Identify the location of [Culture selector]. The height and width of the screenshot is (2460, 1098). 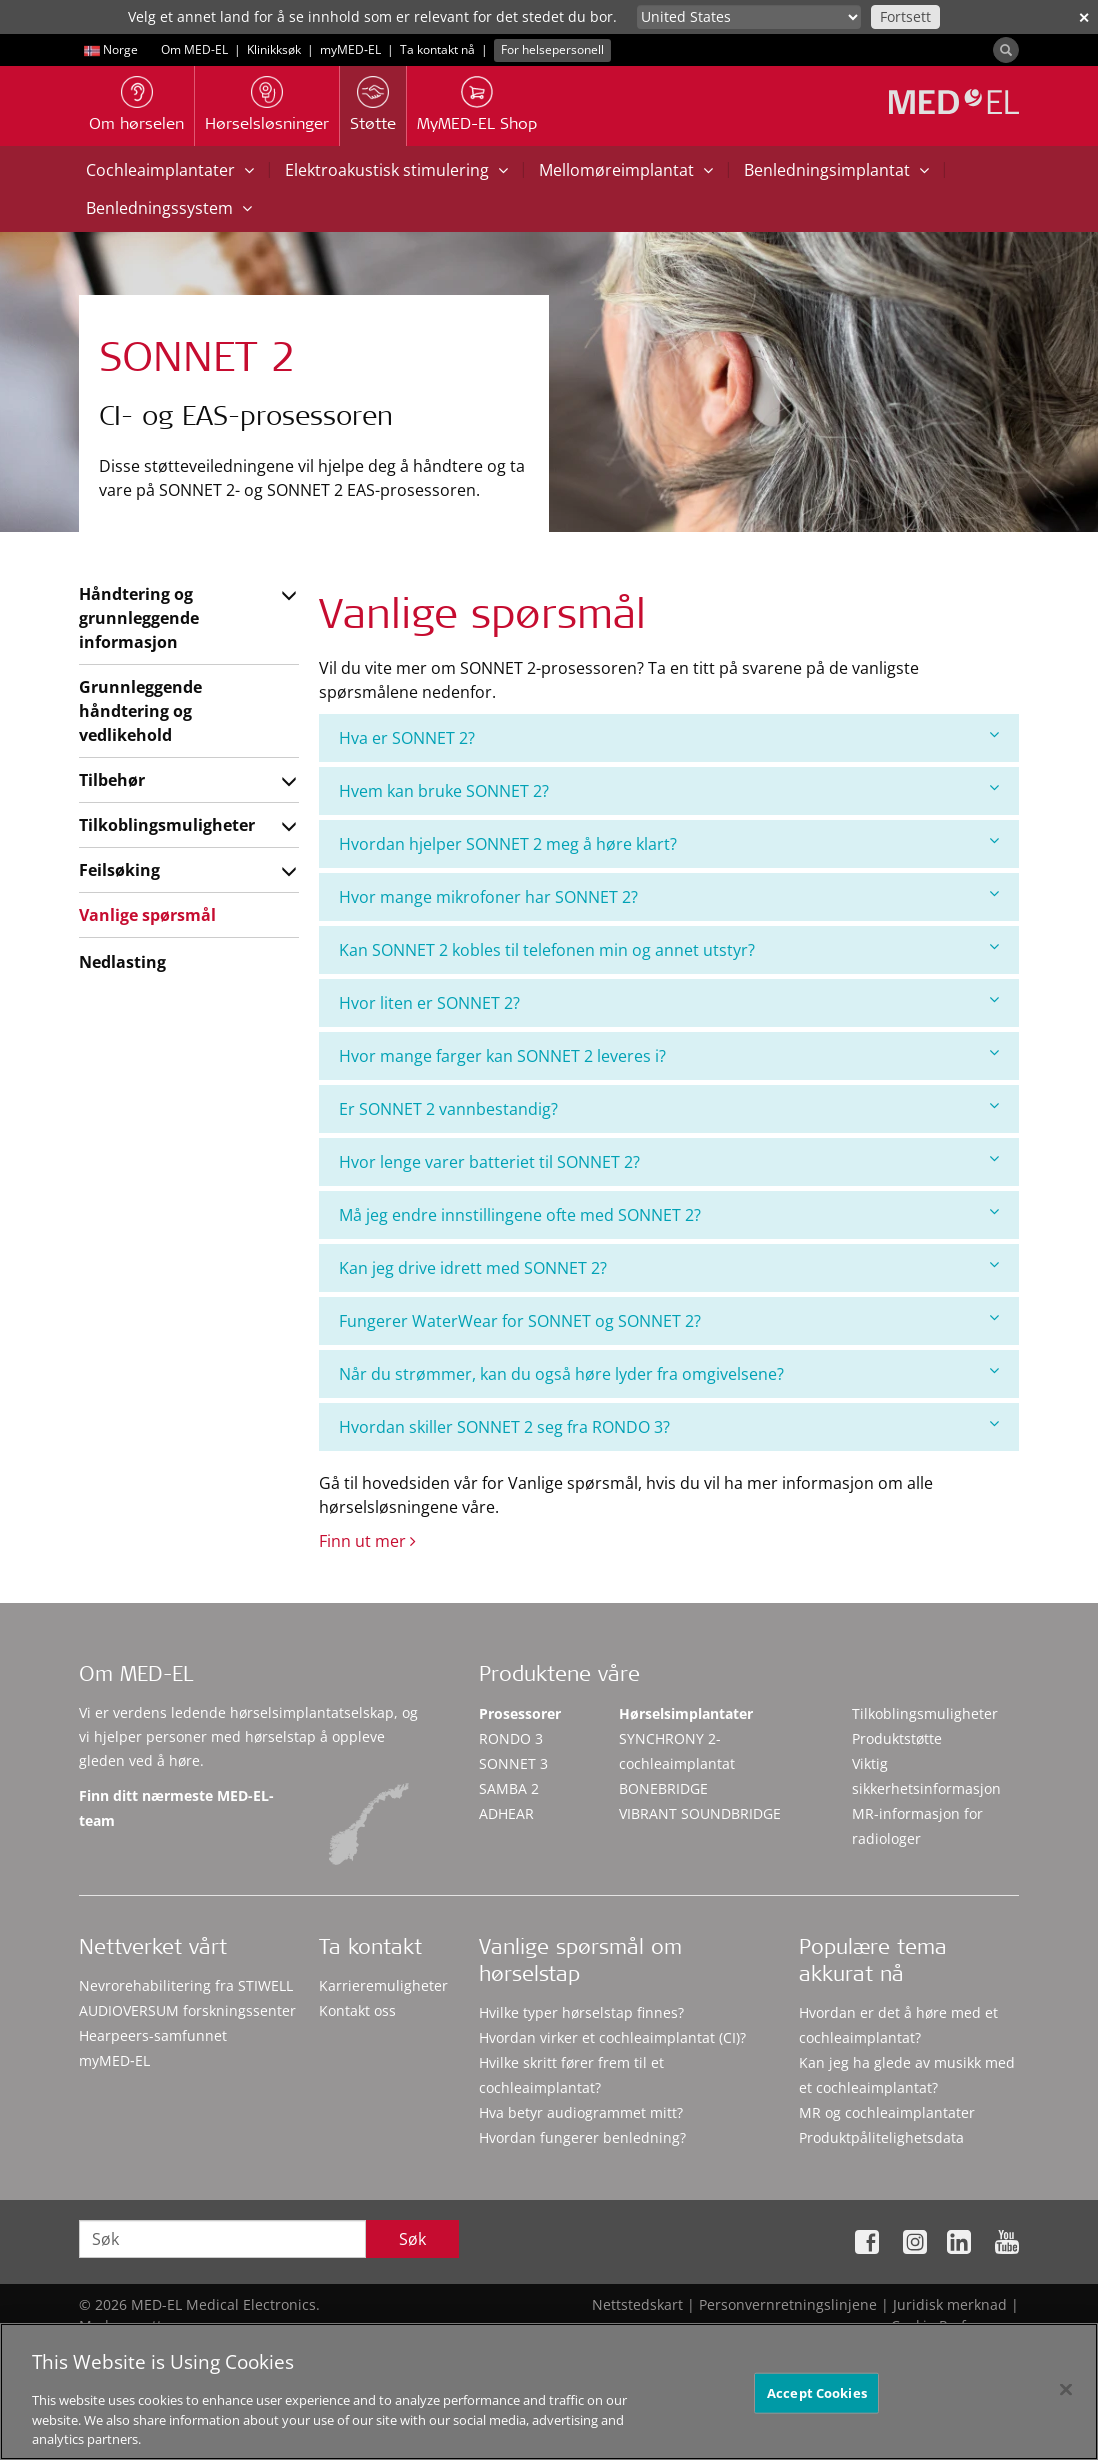
(749, 17).